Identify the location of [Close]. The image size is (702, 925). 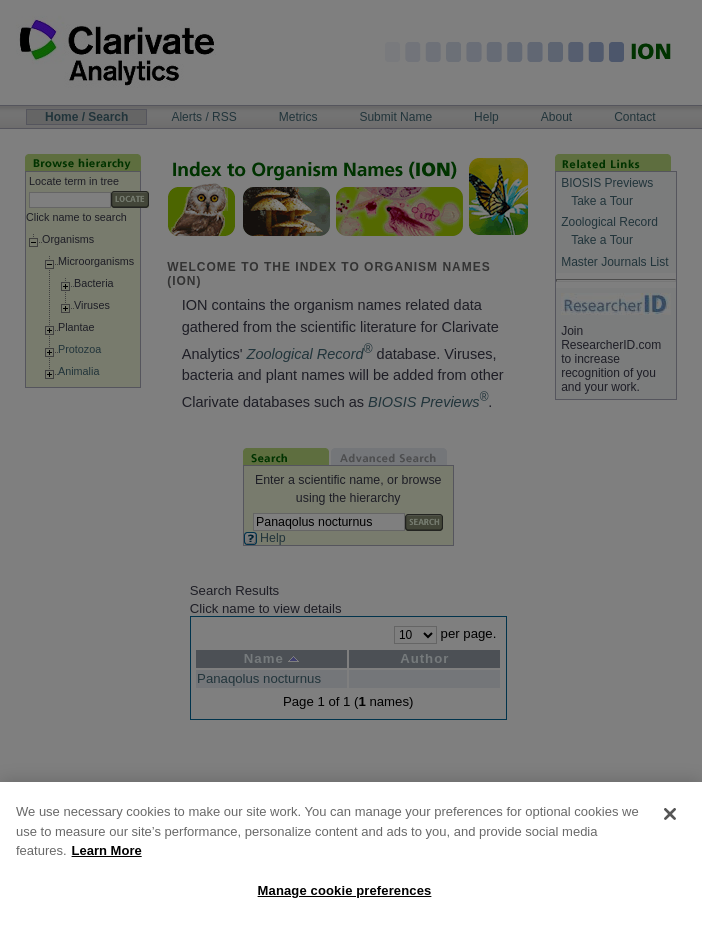
(670, 833).